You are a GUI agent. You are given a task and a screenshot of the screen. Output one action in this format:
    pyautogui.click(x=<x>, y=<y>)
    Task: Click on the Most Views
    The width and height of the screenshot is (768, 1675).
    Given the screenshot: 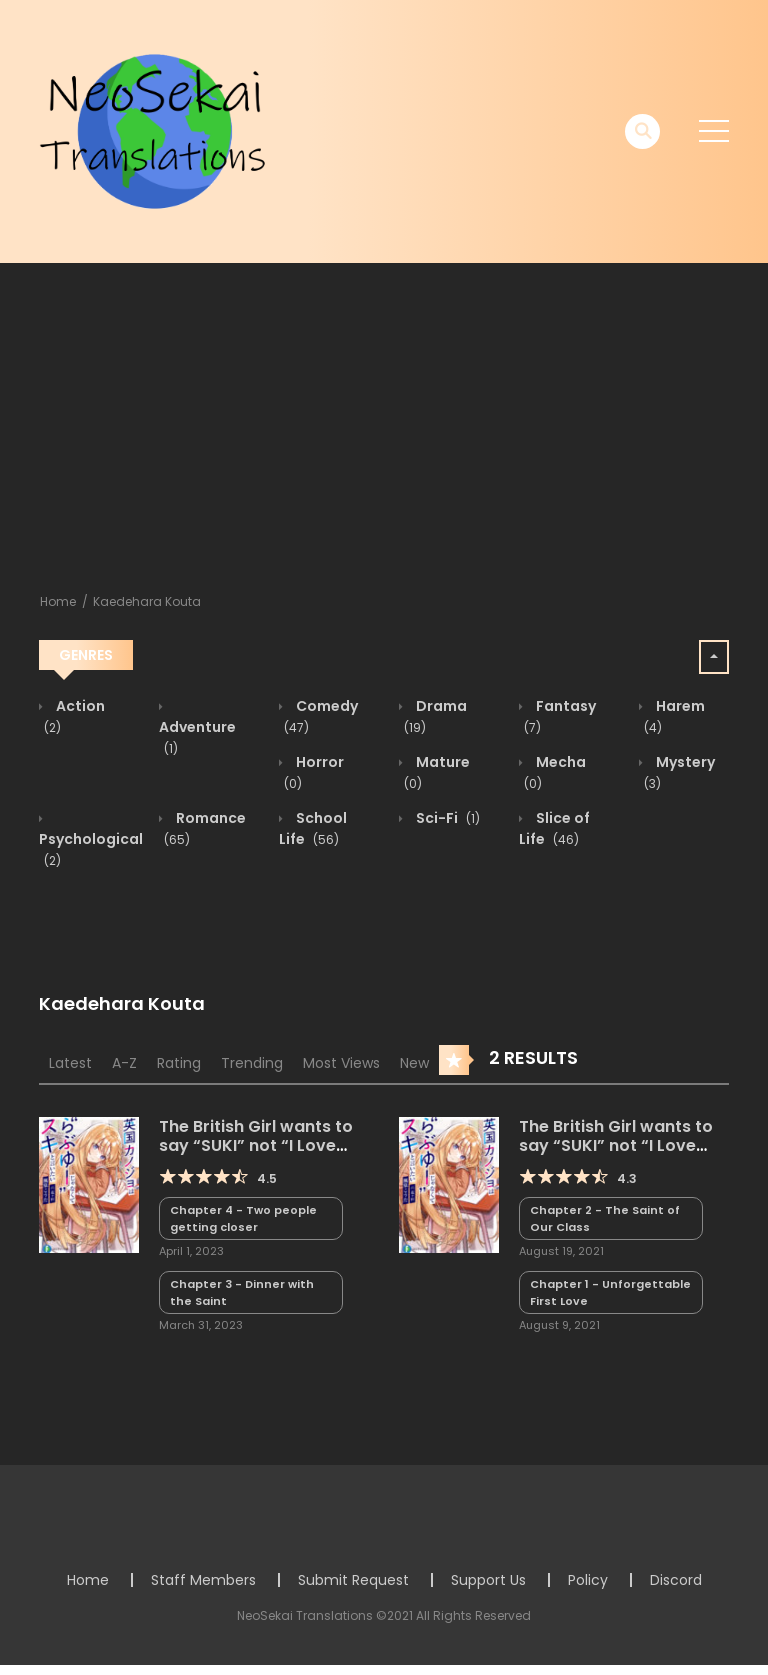 What is the action you would take?
    pyautogui.click(x=341, y=1063)
    